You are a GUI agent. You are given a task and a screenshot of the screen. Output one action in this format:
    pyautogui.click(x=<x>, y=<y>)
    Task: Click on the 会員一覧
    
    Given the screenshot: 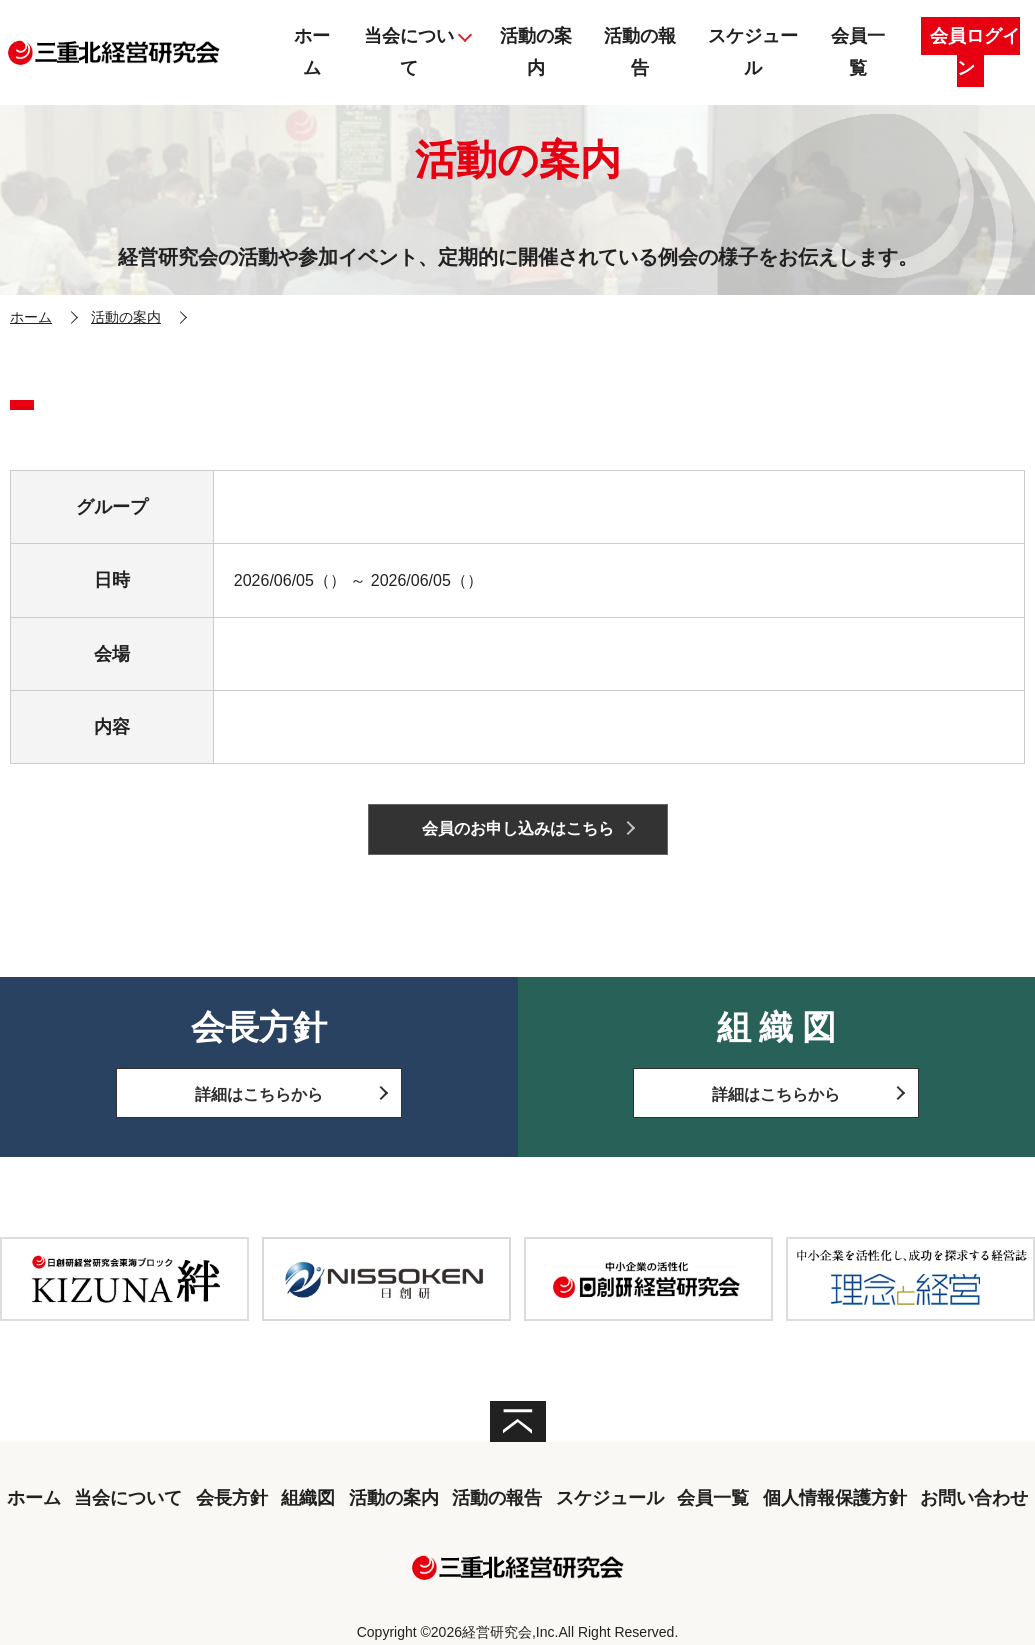 What is the action you would take?
    pyautogui.click(x=713, y=1498)
    